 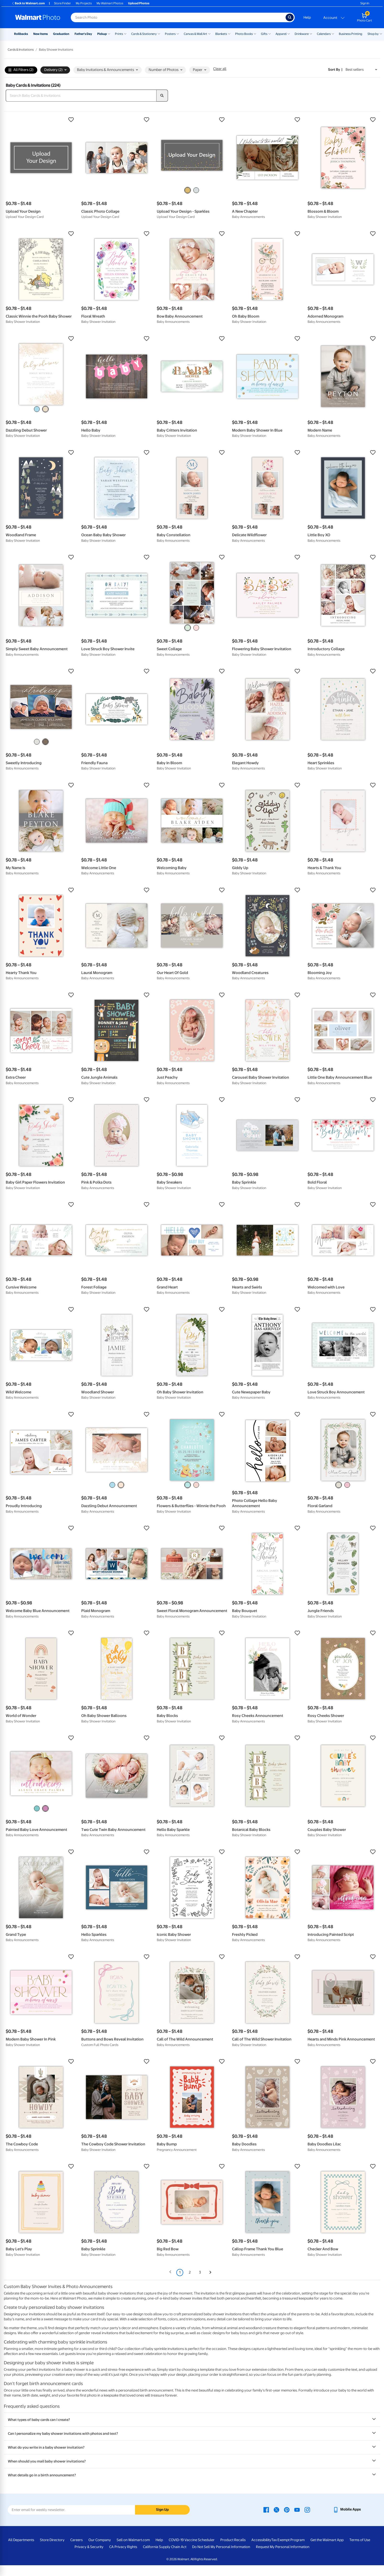 What do you see at coordinates (350, 34) in the screenshot?
I see `Business Printing` at bounding box center [350, 34].